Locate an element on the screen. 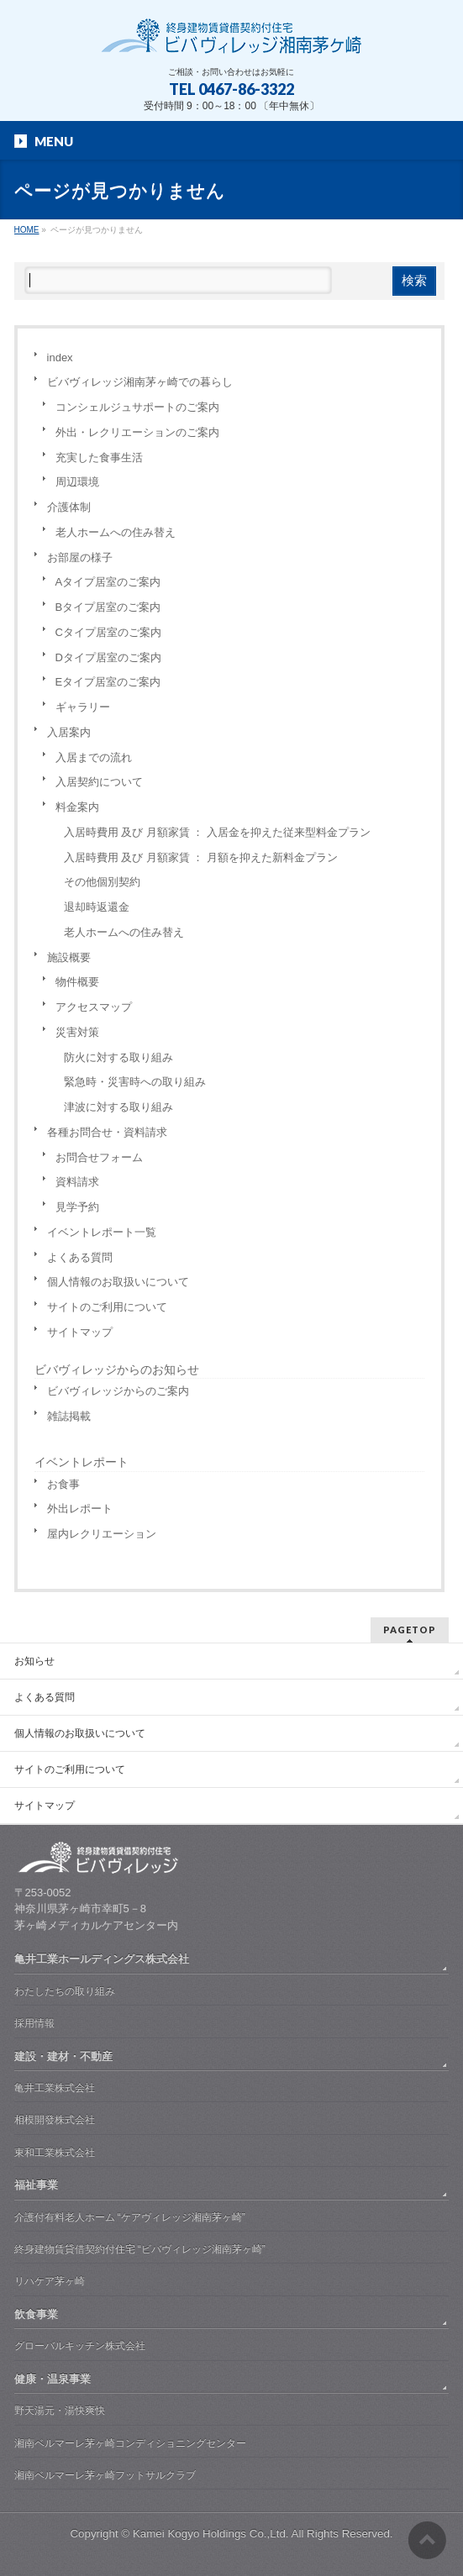 The image size is (463, 2576). Bタイプ居室のご案内 is located at coordinates (108, 607).